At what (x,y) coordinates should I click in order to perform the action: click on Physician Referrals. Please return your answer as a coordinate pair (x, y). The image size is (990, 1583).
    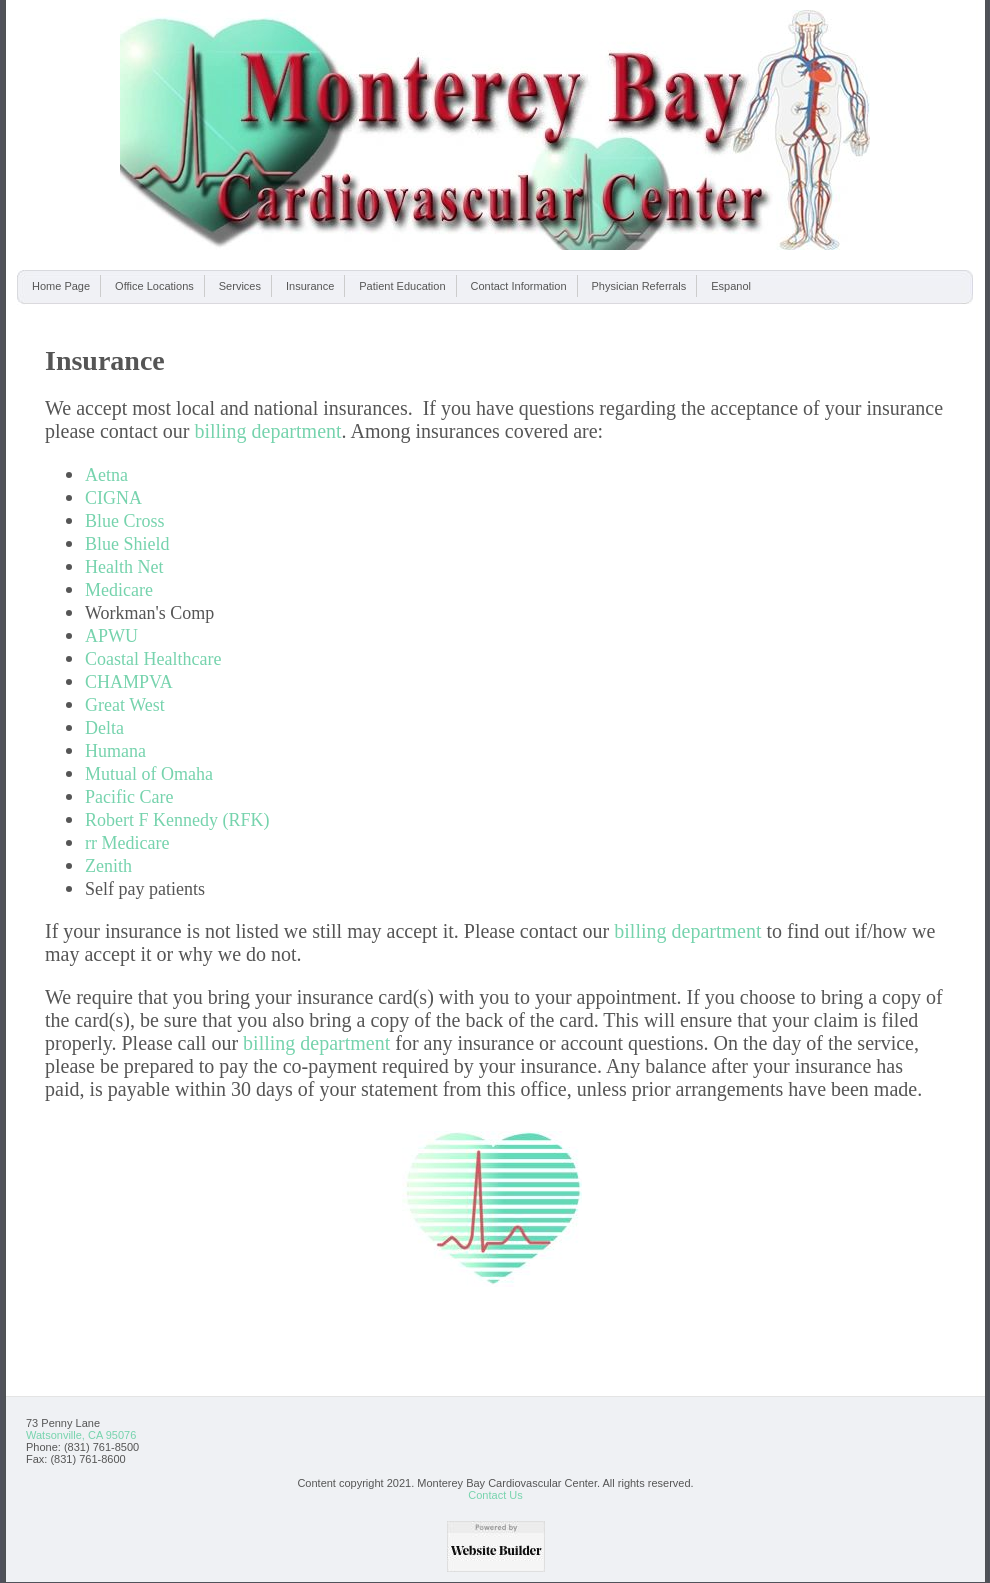
    Looking at the image, I should click on (639, 286).